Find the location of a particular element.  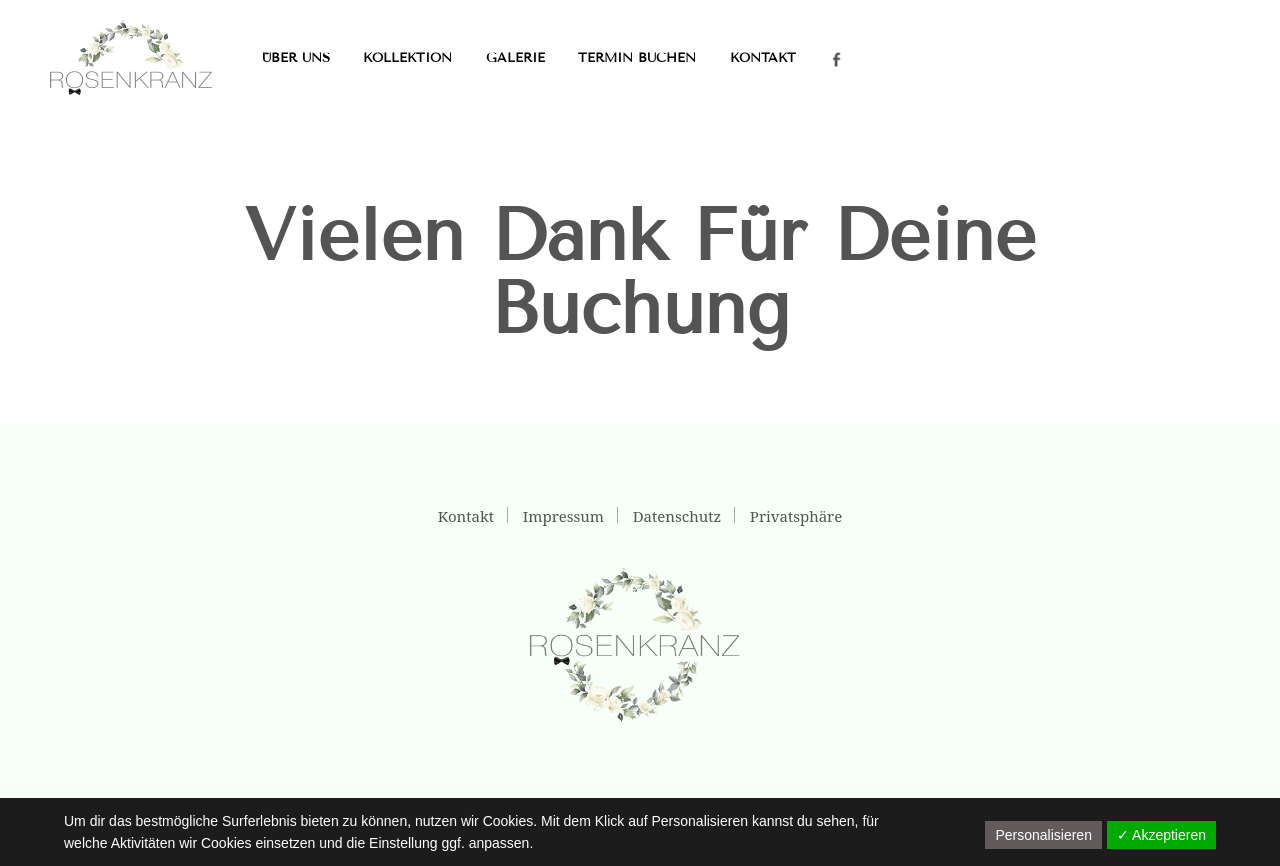

Personalisieren is located at coordinates (1043, 835).